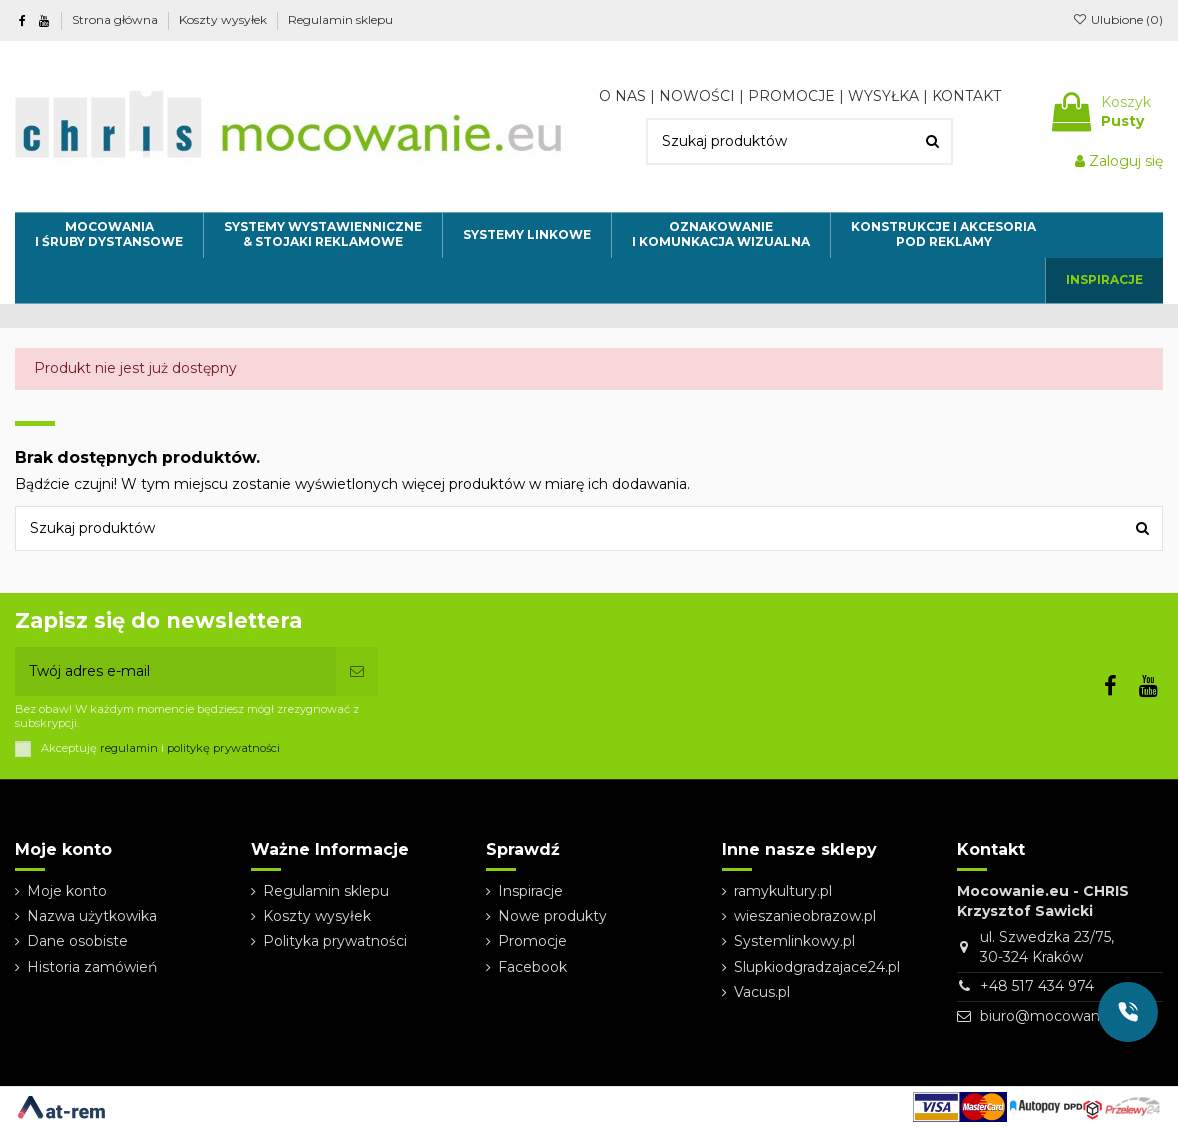 The height and width of the screenshot is (1127, 1178). What do you see at coordinates (77, 941) in the screenshot?
I see `Dane osobiste` at bounding box center [77, 941].